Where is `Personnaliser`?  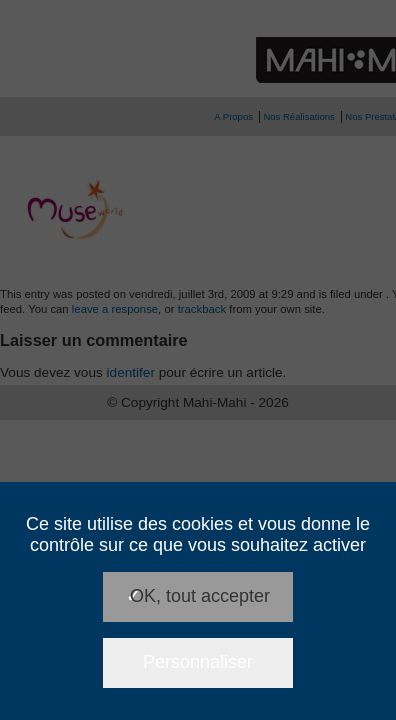
Personnaliser is located at coordinates (198, 662).